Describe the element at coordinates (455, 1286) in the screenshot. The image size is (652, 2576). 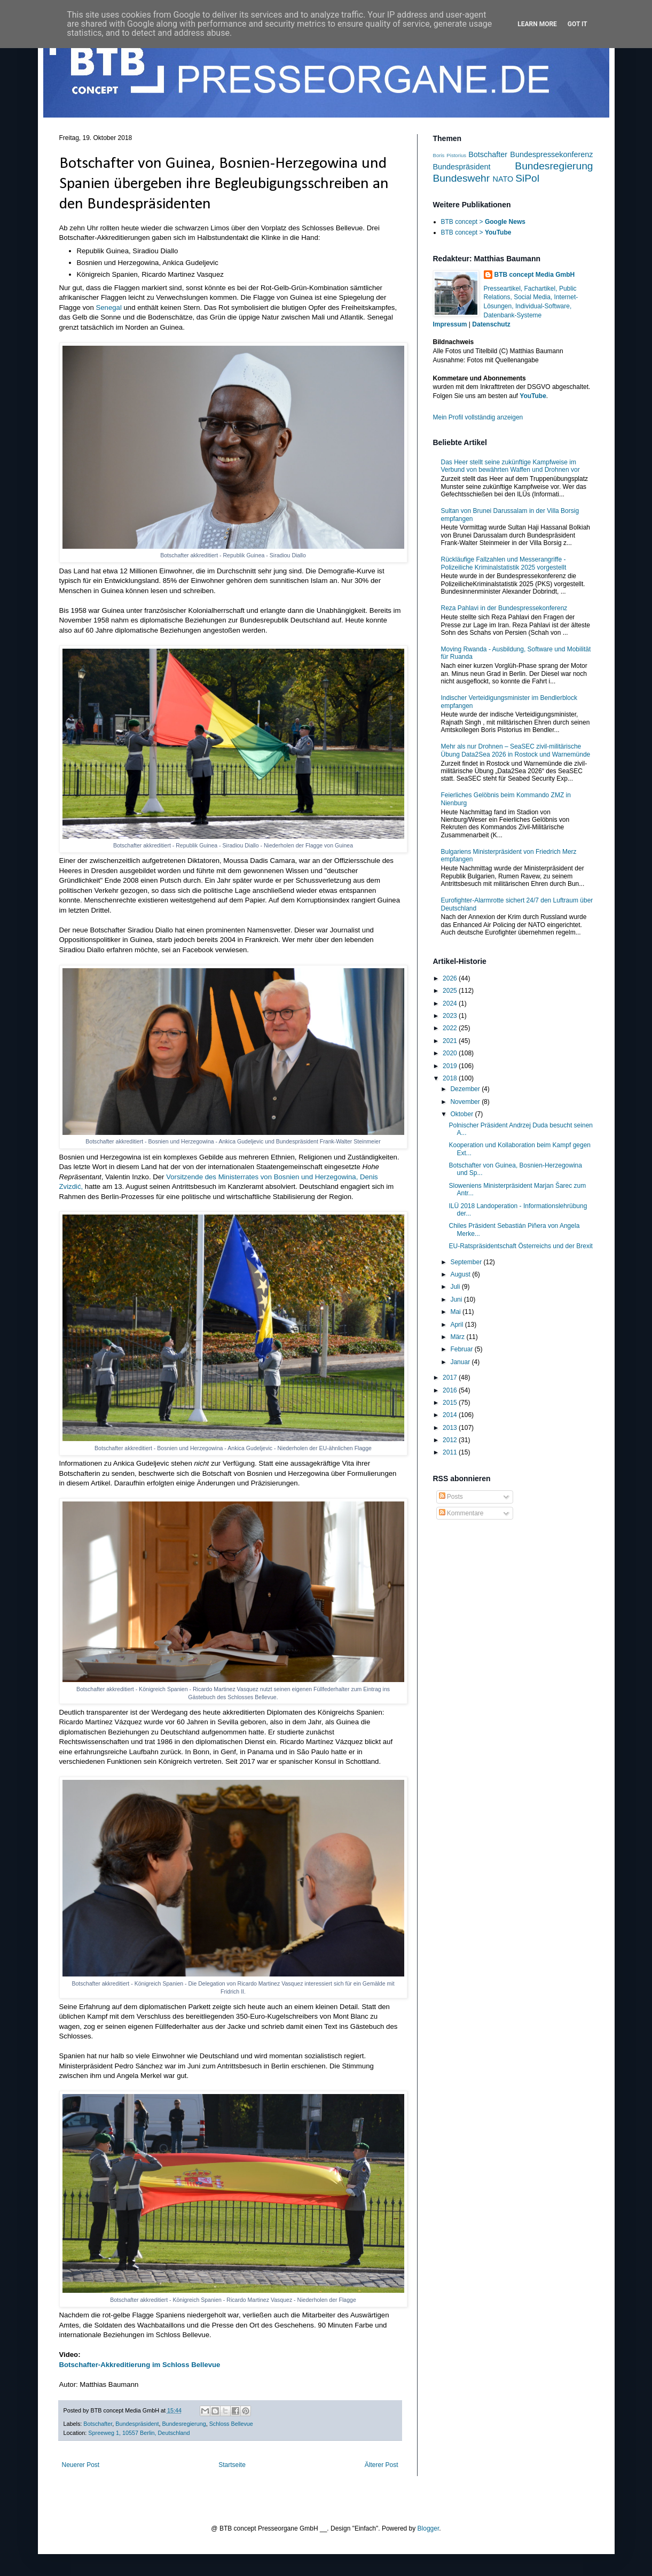
I see `Juli` at that location.